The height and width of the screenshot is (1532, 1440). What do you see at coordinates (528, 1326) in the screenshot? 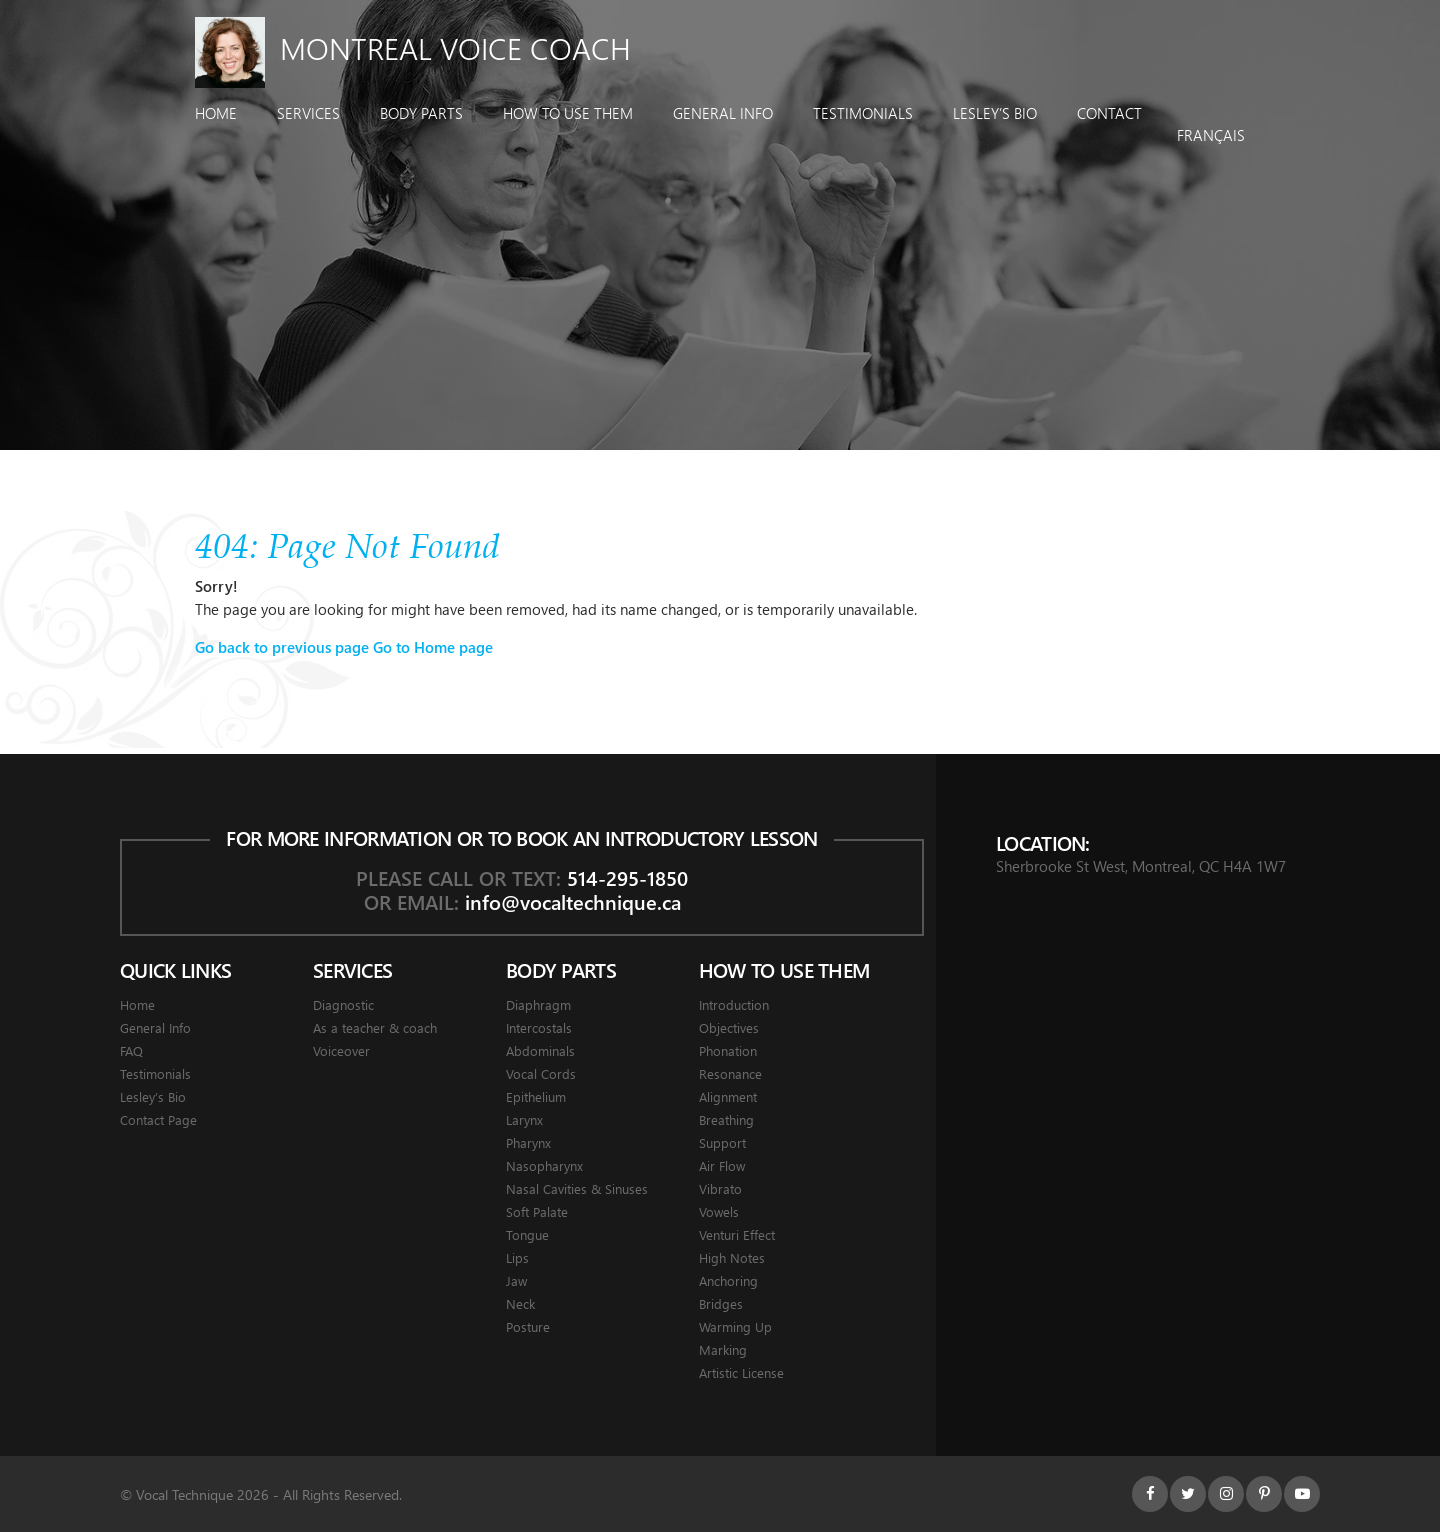
I see `Posture` at bounding box center [528, 1326].